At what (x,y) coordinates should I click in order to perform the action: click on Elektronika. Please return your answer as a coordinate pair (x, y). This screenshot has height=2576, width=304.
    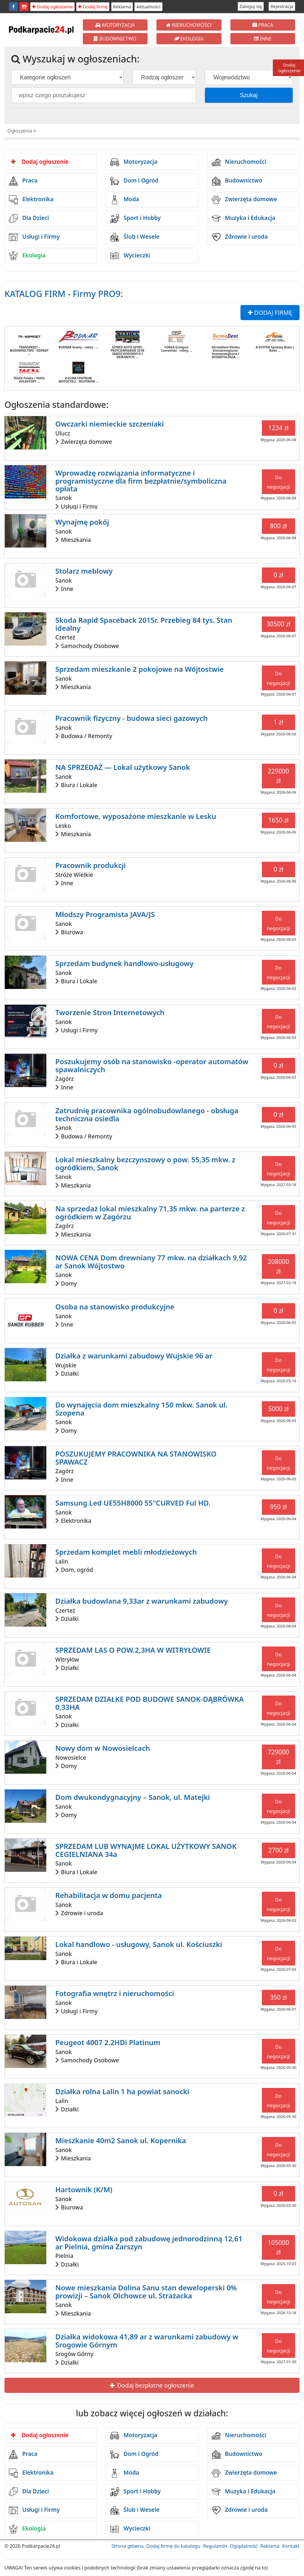
    Looking at the image, I should click on (31, 199).